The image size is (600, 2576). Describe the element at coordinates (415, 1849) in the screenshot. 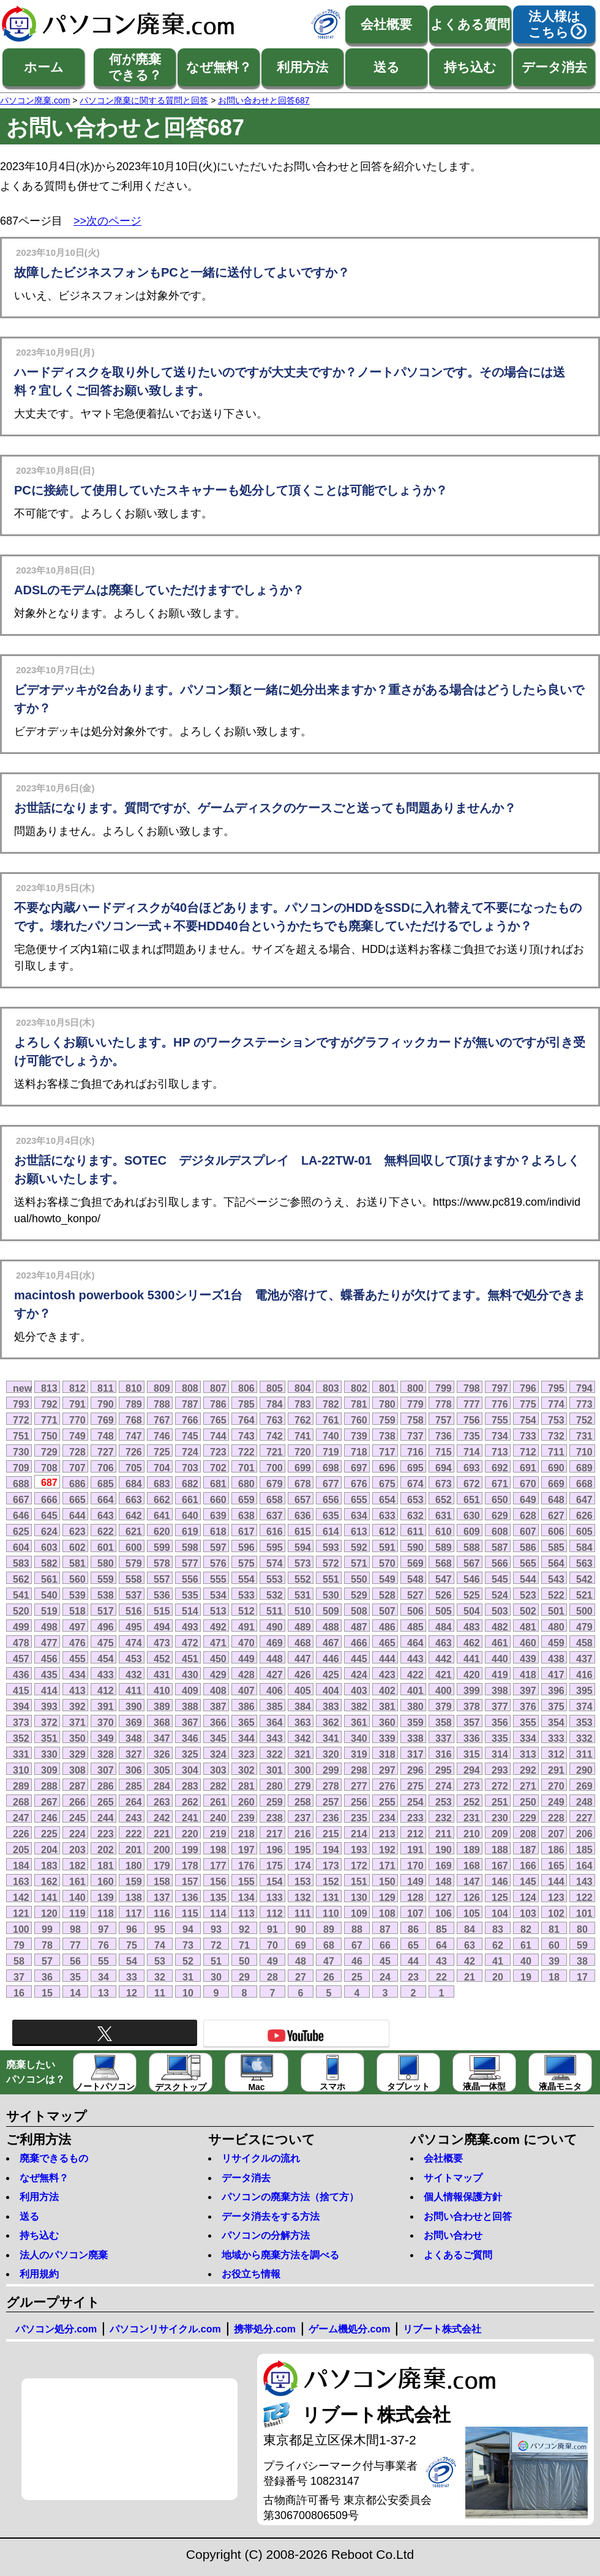

I see `191` at that location.